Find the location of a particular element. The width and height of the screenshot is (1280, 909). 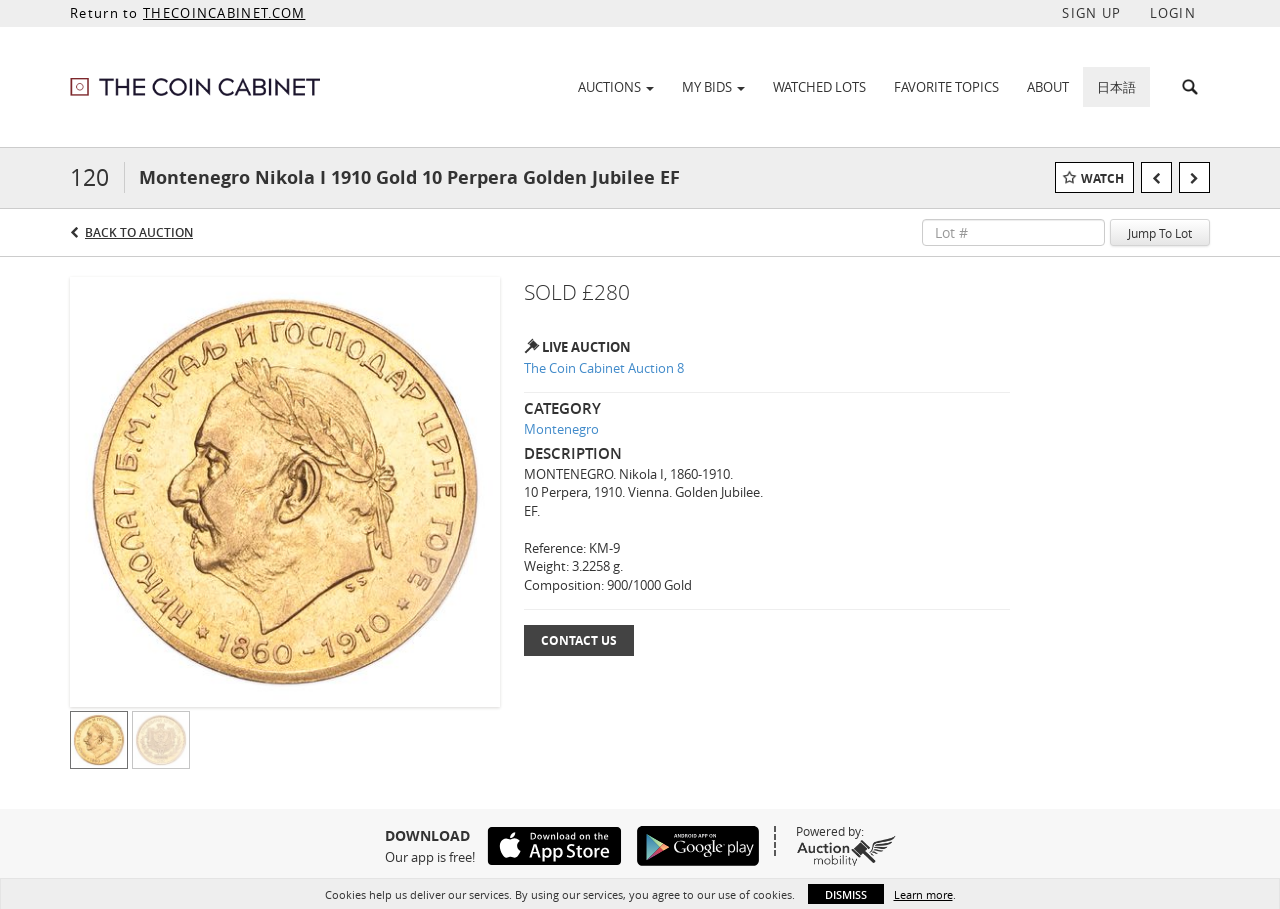

Montenegro is located at coordinates (561, 429).